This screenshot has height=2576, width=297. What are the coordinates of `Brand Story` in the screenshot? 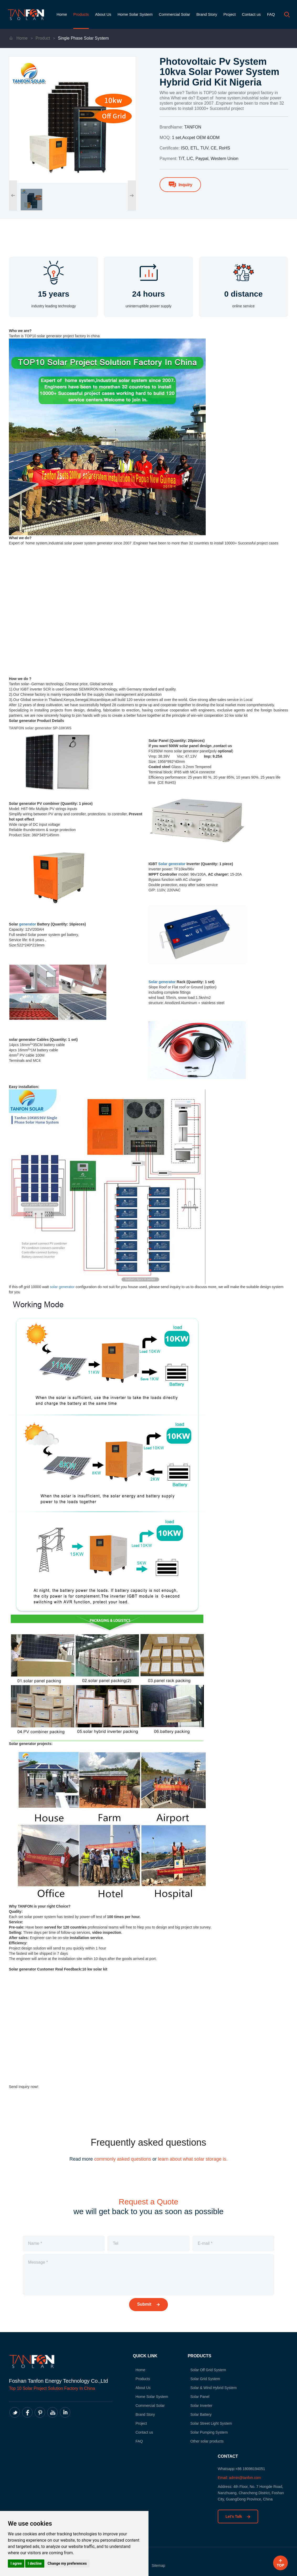 It's located at (206, 14).